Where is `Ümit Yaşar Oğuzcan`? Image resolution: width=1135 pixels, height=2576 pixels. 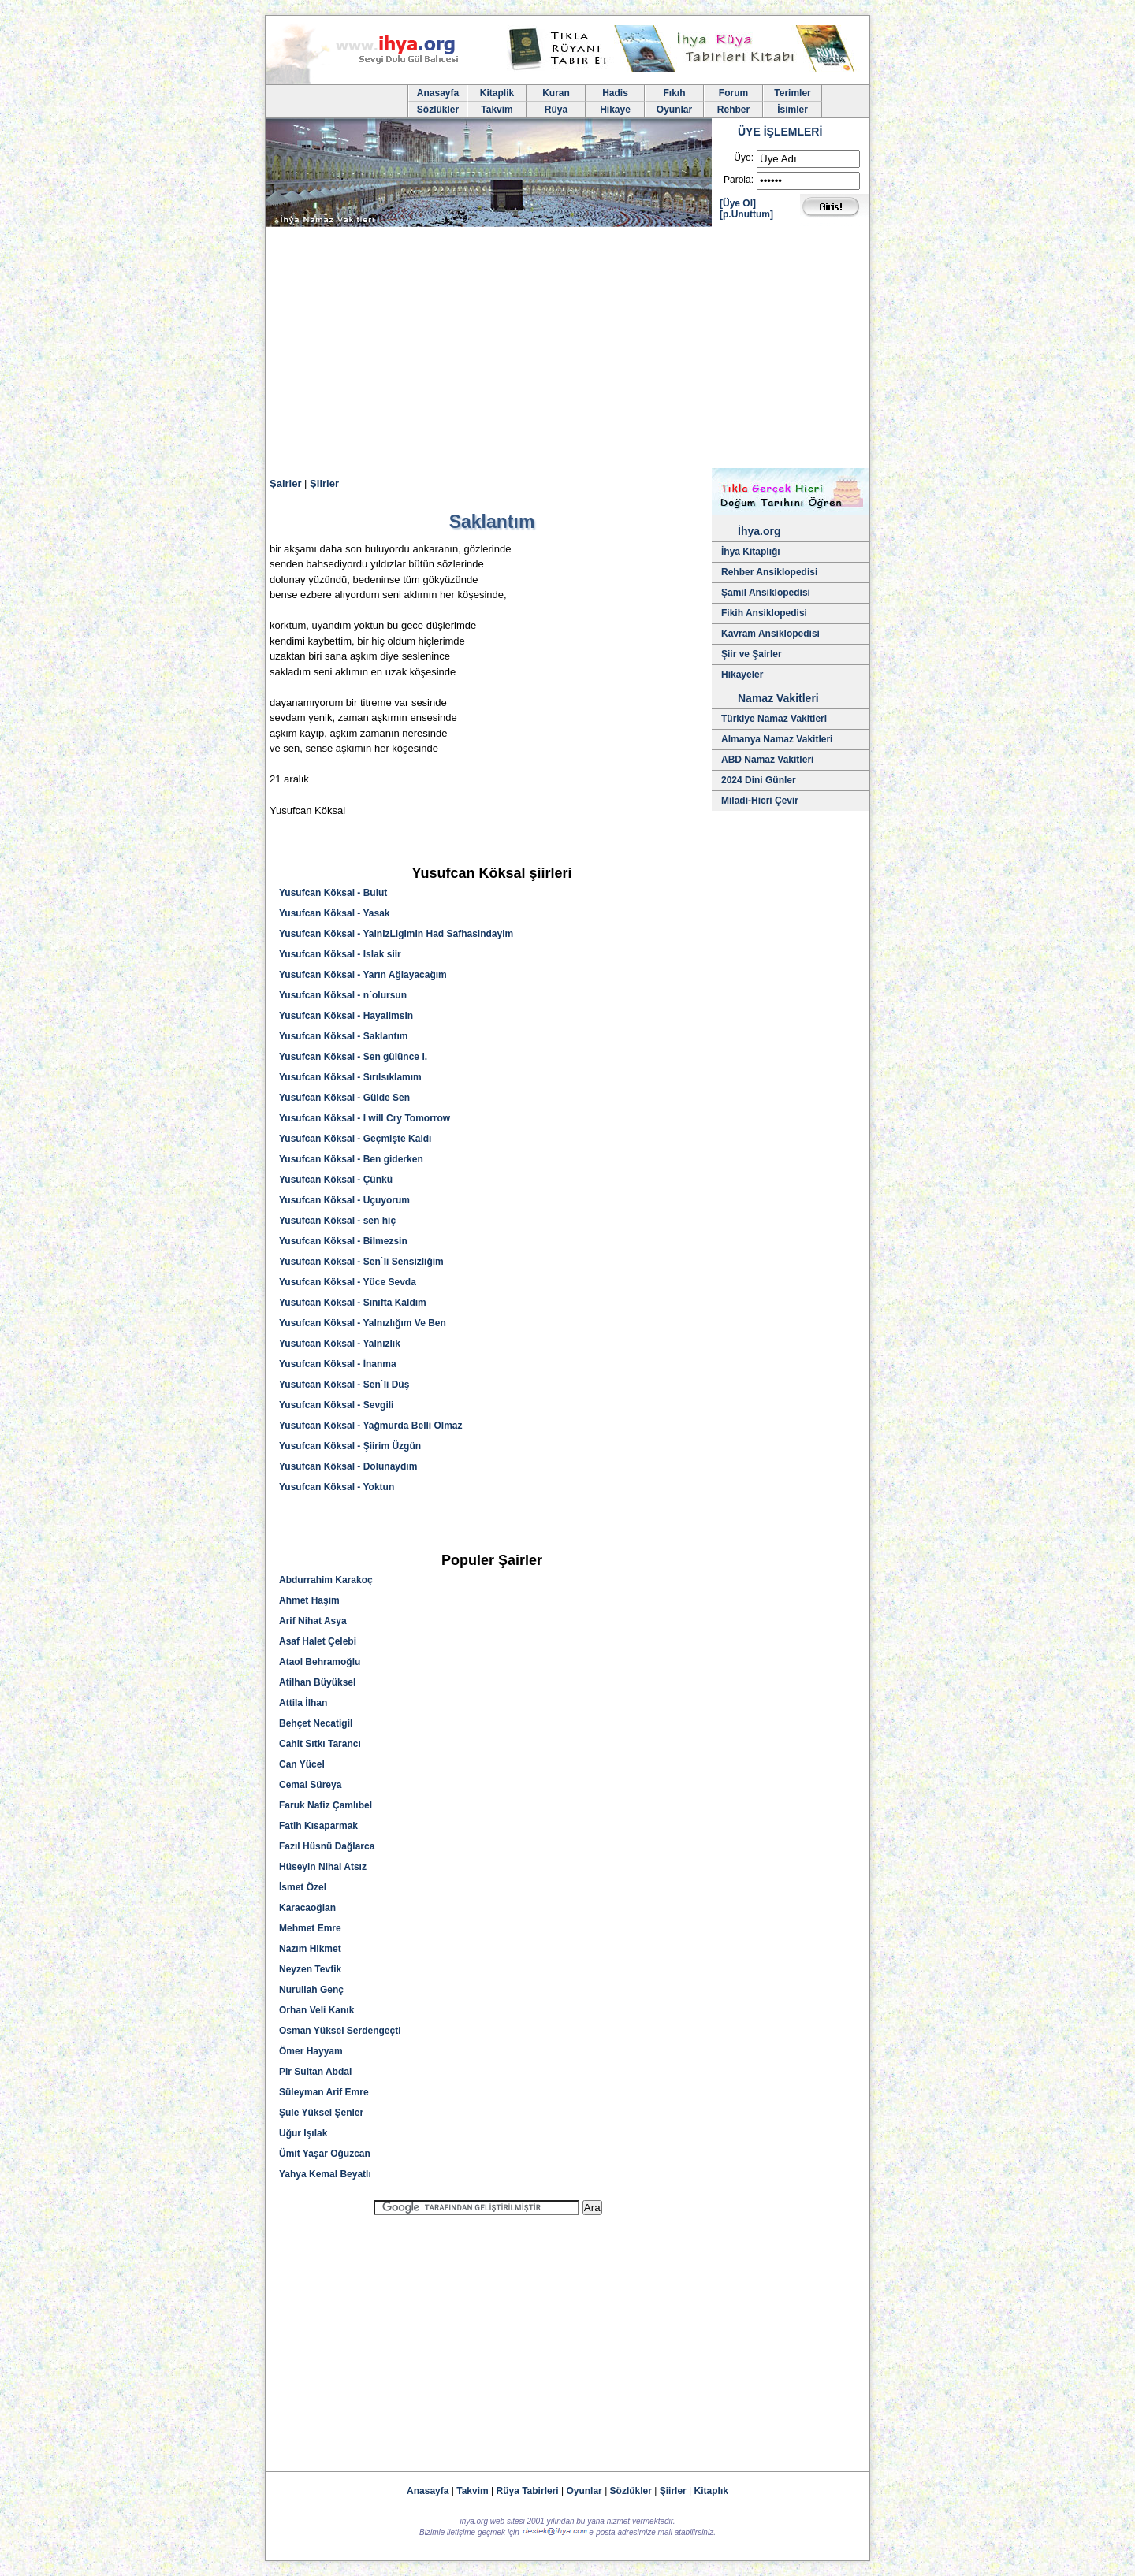 Ümit Yaşar Oğuzcan is located at coordinates (324, 2153).